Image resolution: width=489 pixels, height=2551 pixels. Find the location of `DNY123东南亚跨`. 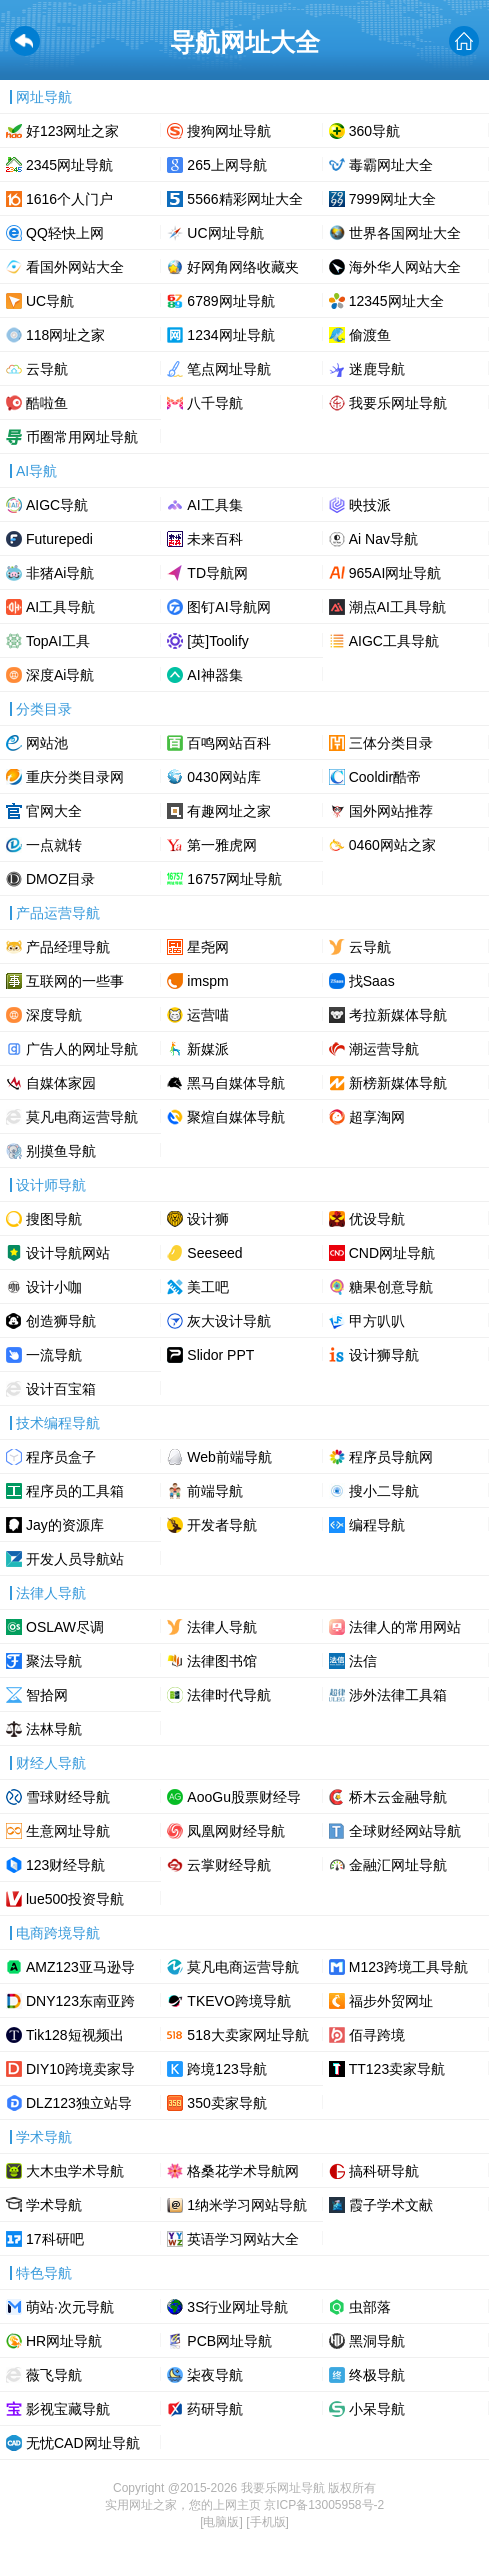

DNY123东南亚跨 is located at coordinates (80, 2001).